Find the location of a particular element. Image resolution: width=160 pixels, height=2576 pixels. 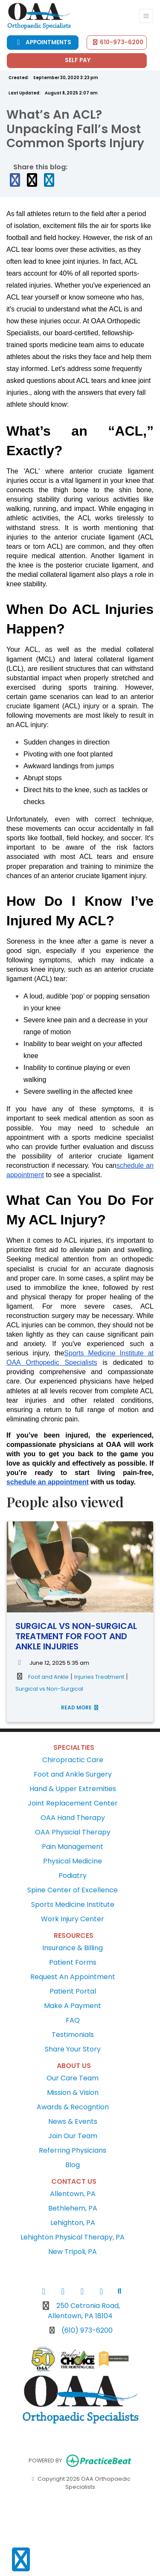

Patient Portal is located at coordinates (72, 1991).